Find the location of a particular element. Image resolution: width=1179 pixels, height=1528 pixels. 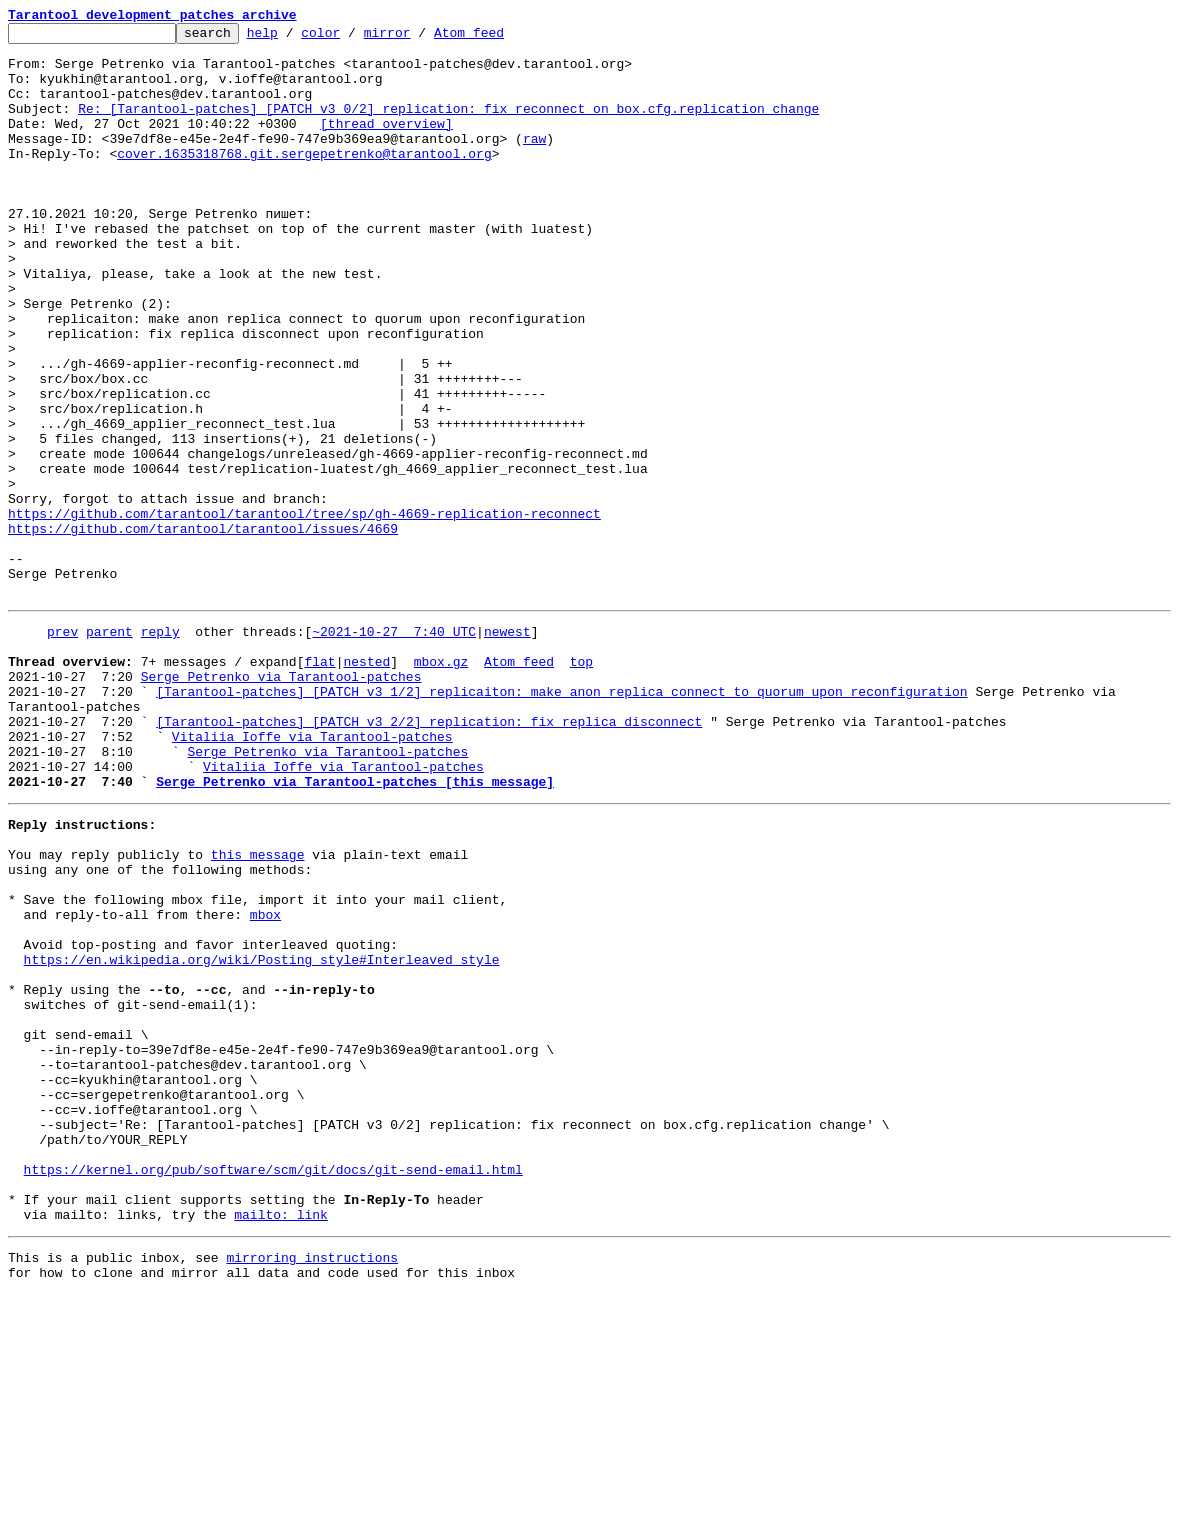

mailto: link is located at coordinates (281, 1442).